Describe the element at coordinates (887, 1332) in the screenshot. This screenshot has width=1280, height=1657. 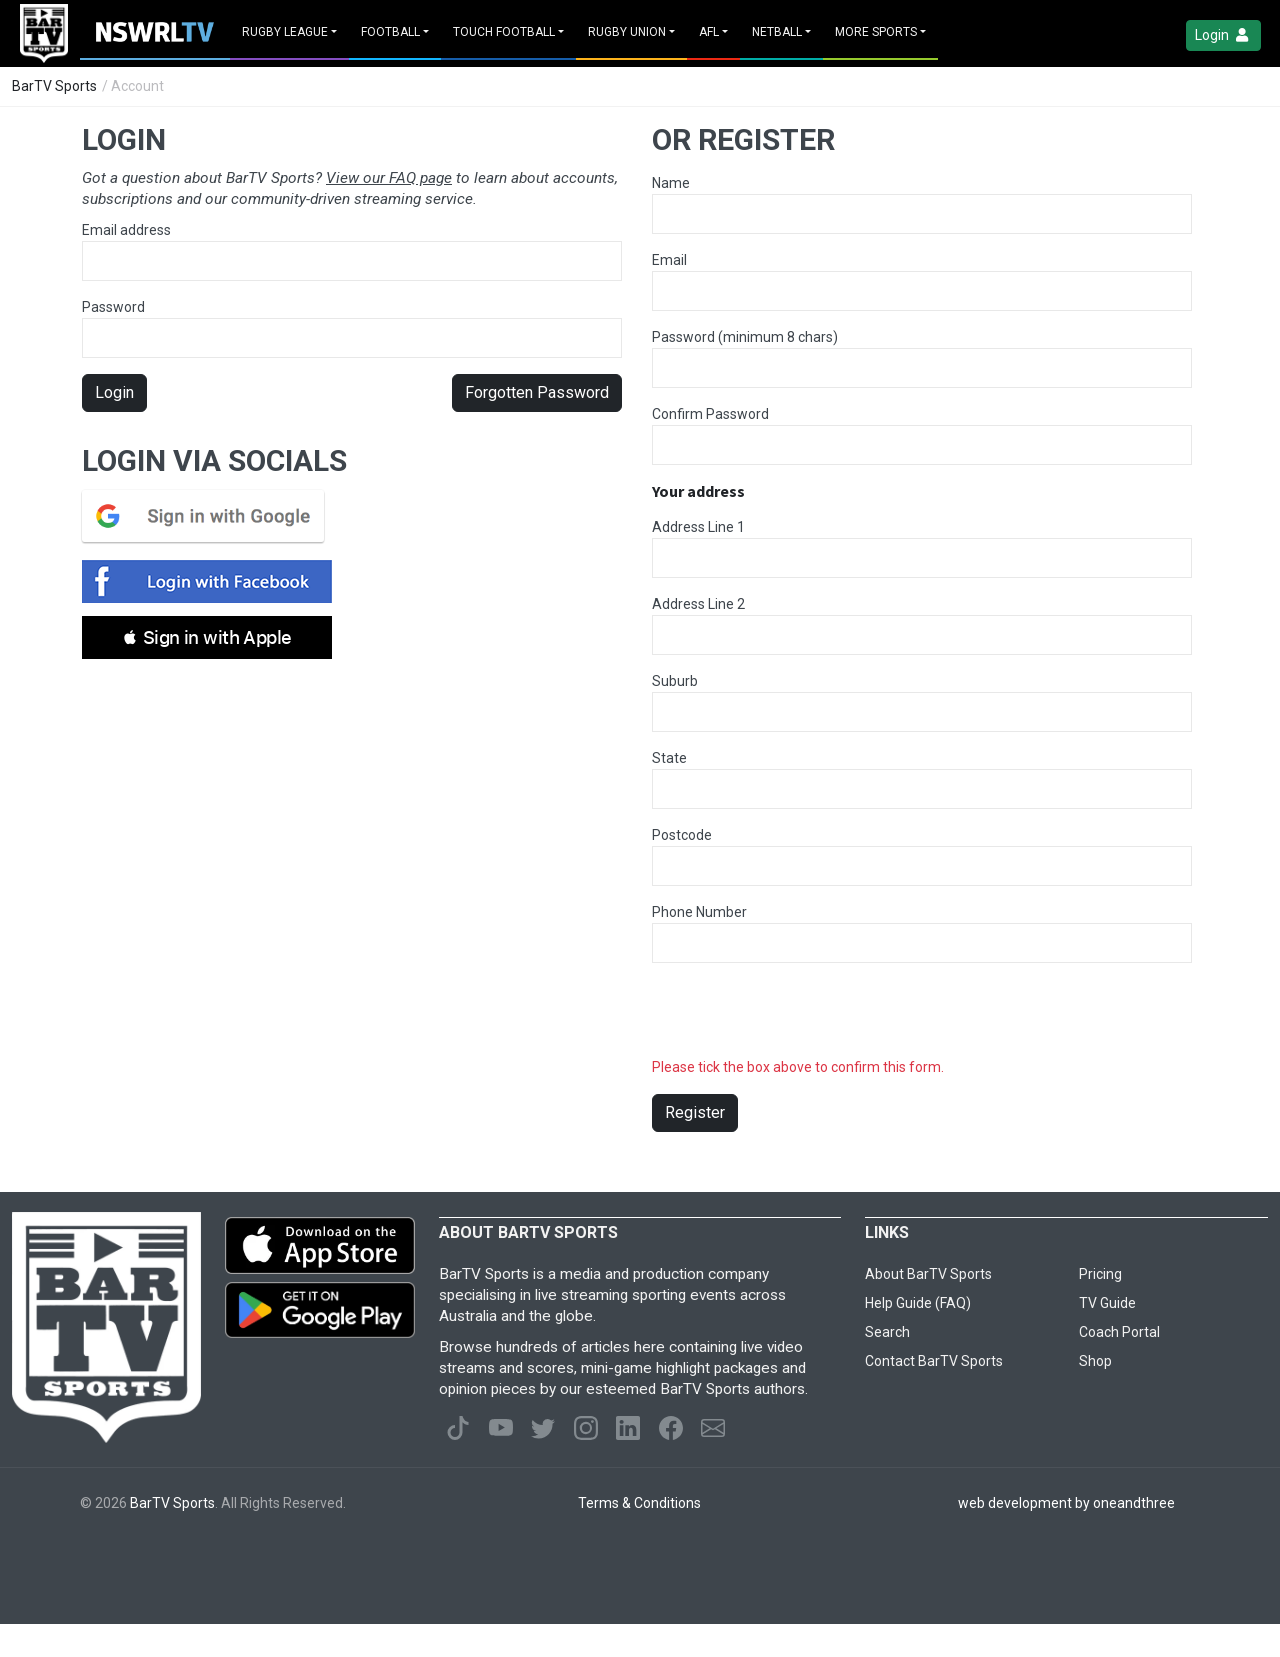
I see `Search` at that location.